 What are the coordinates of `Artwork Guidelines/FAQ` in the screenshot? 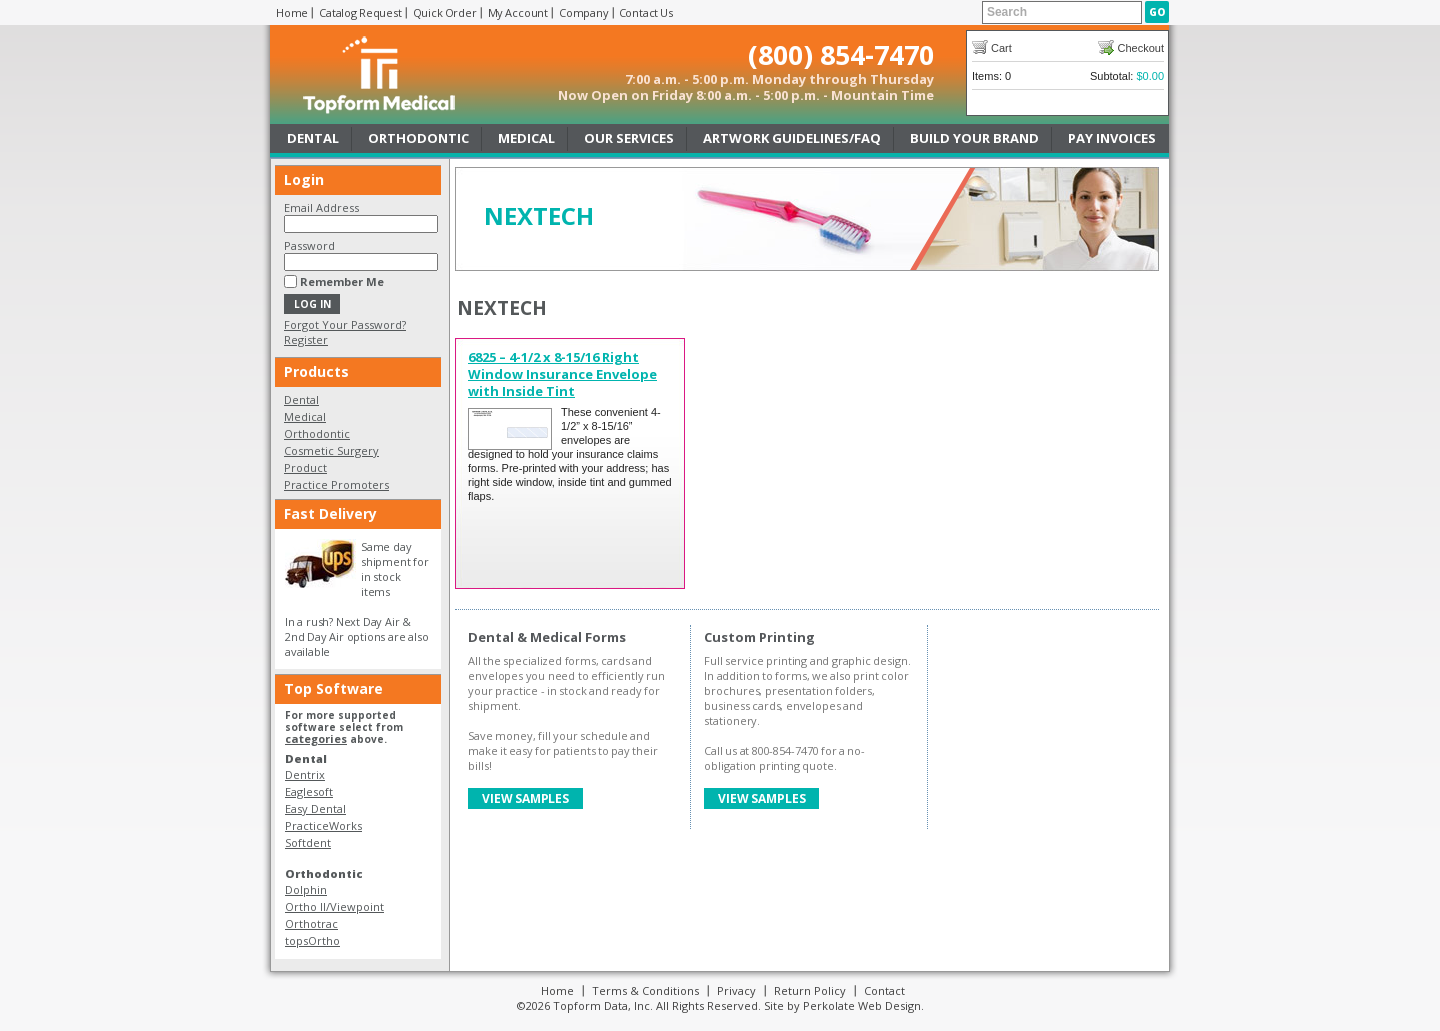 It's located at (792, 138).